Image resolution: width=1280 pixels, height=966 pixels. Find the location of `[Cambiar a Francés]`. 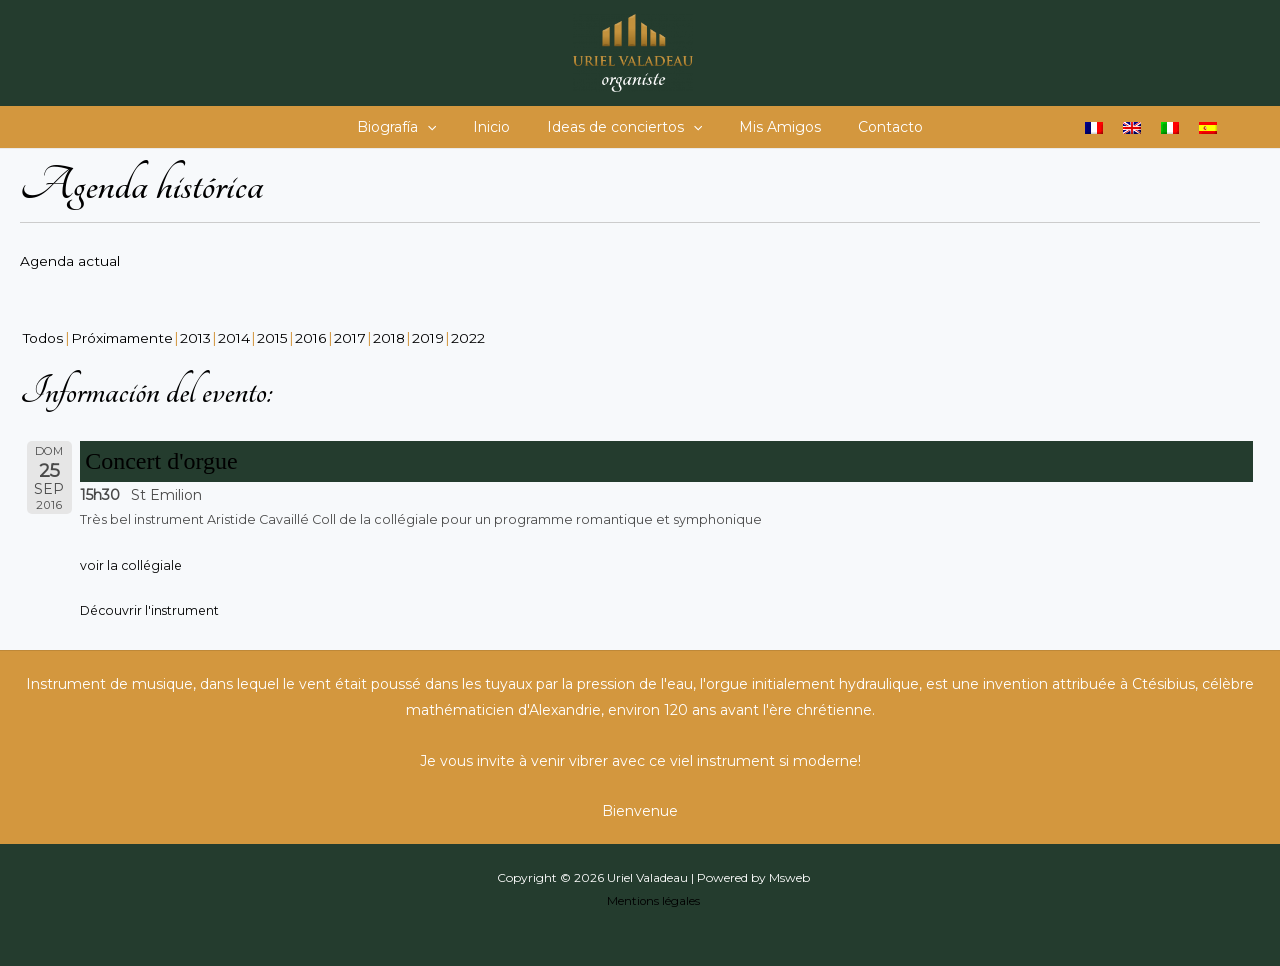

[Cambiar a Francés] is located at coordinates (1094, 127).